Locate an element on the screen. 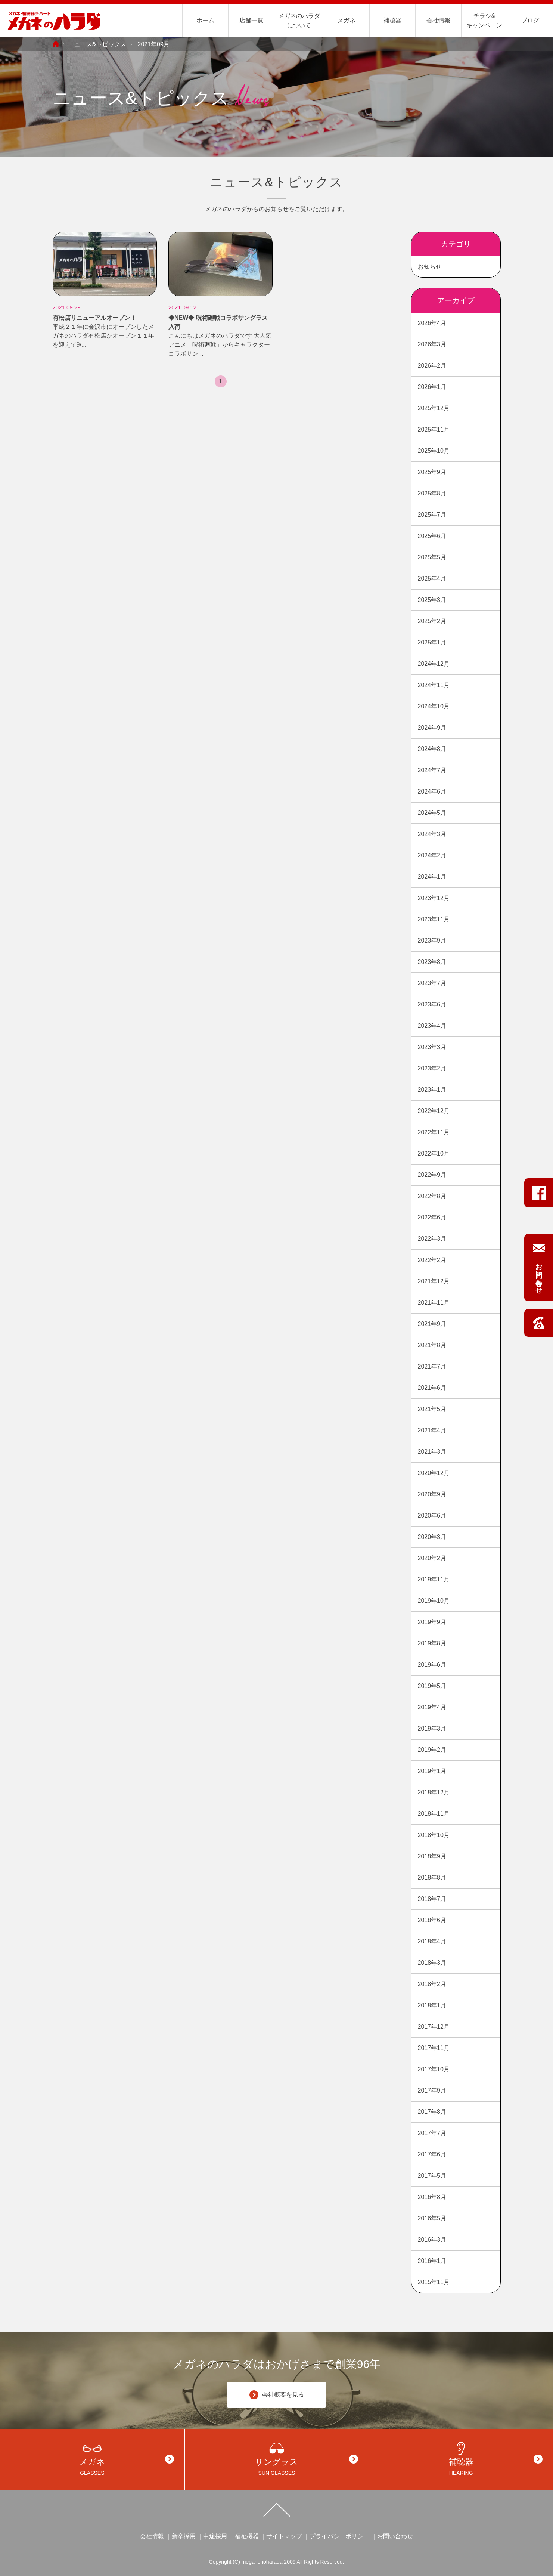 This screenshot has width=553, height=2576. 2022年8月 is located at coordinates (432, 1196).